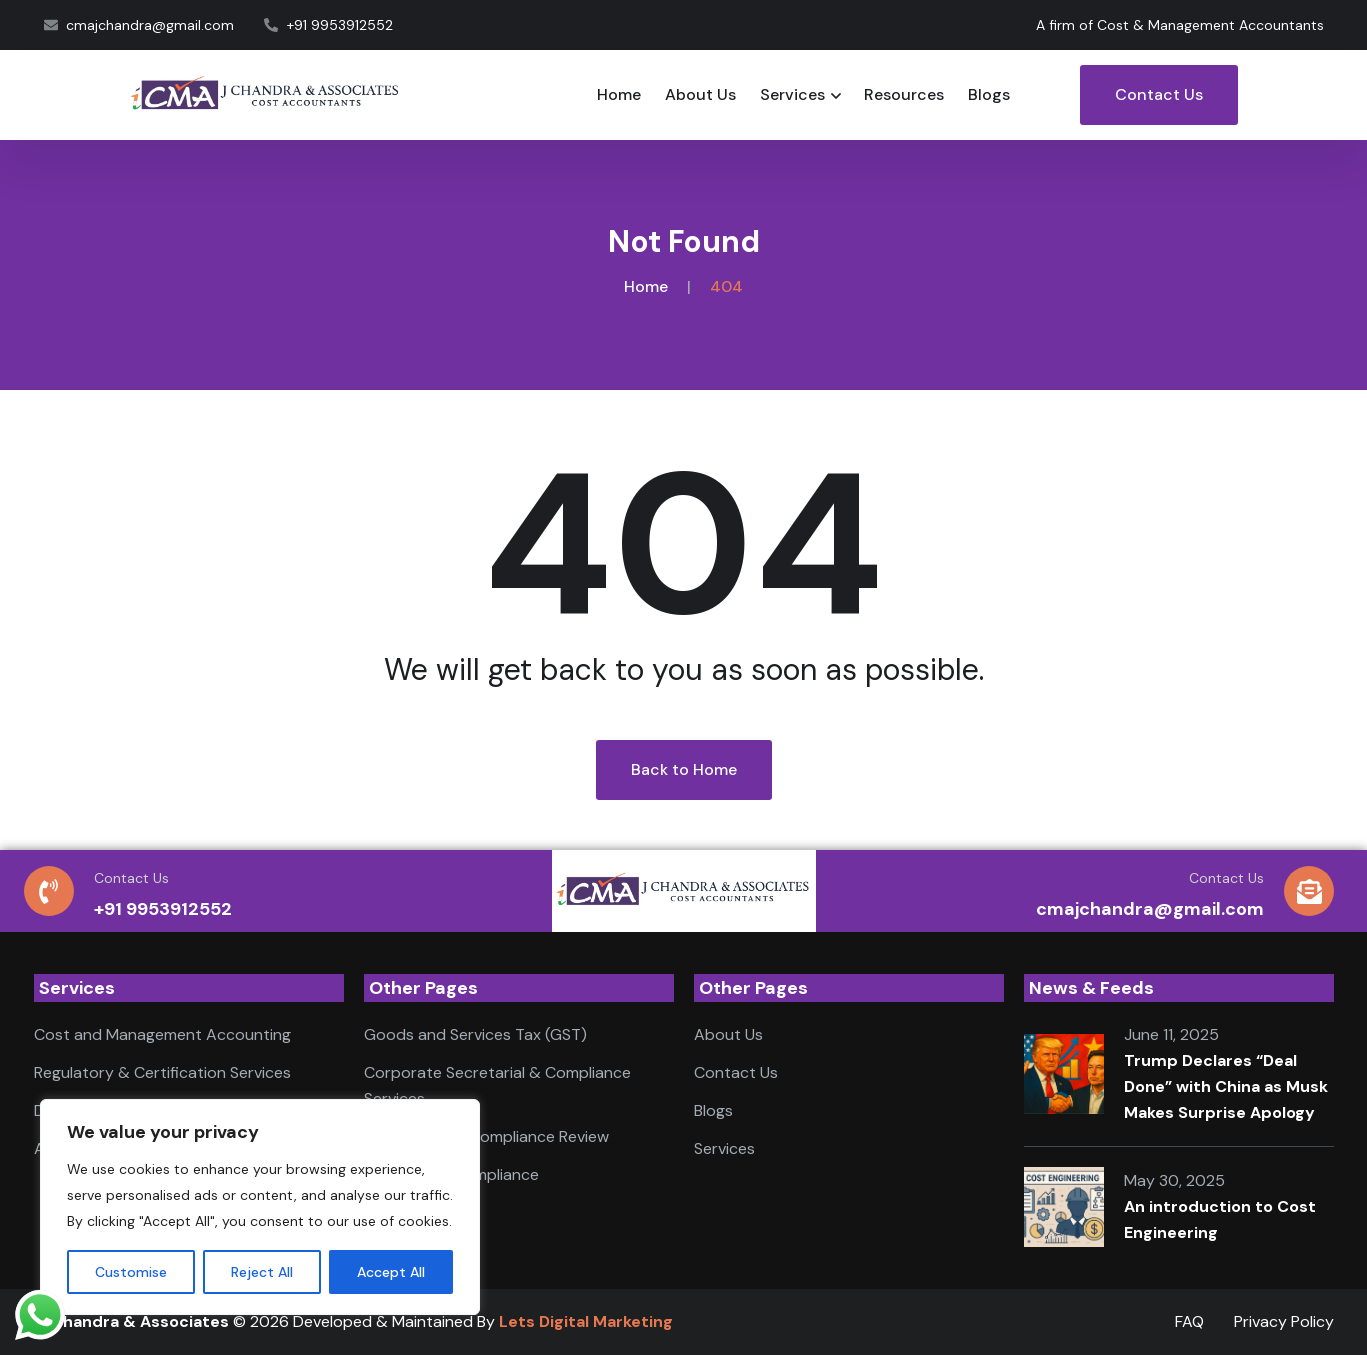  Describe the element at coordinates (262, 1272) in the screenshot. I see `Reject All` at that location.